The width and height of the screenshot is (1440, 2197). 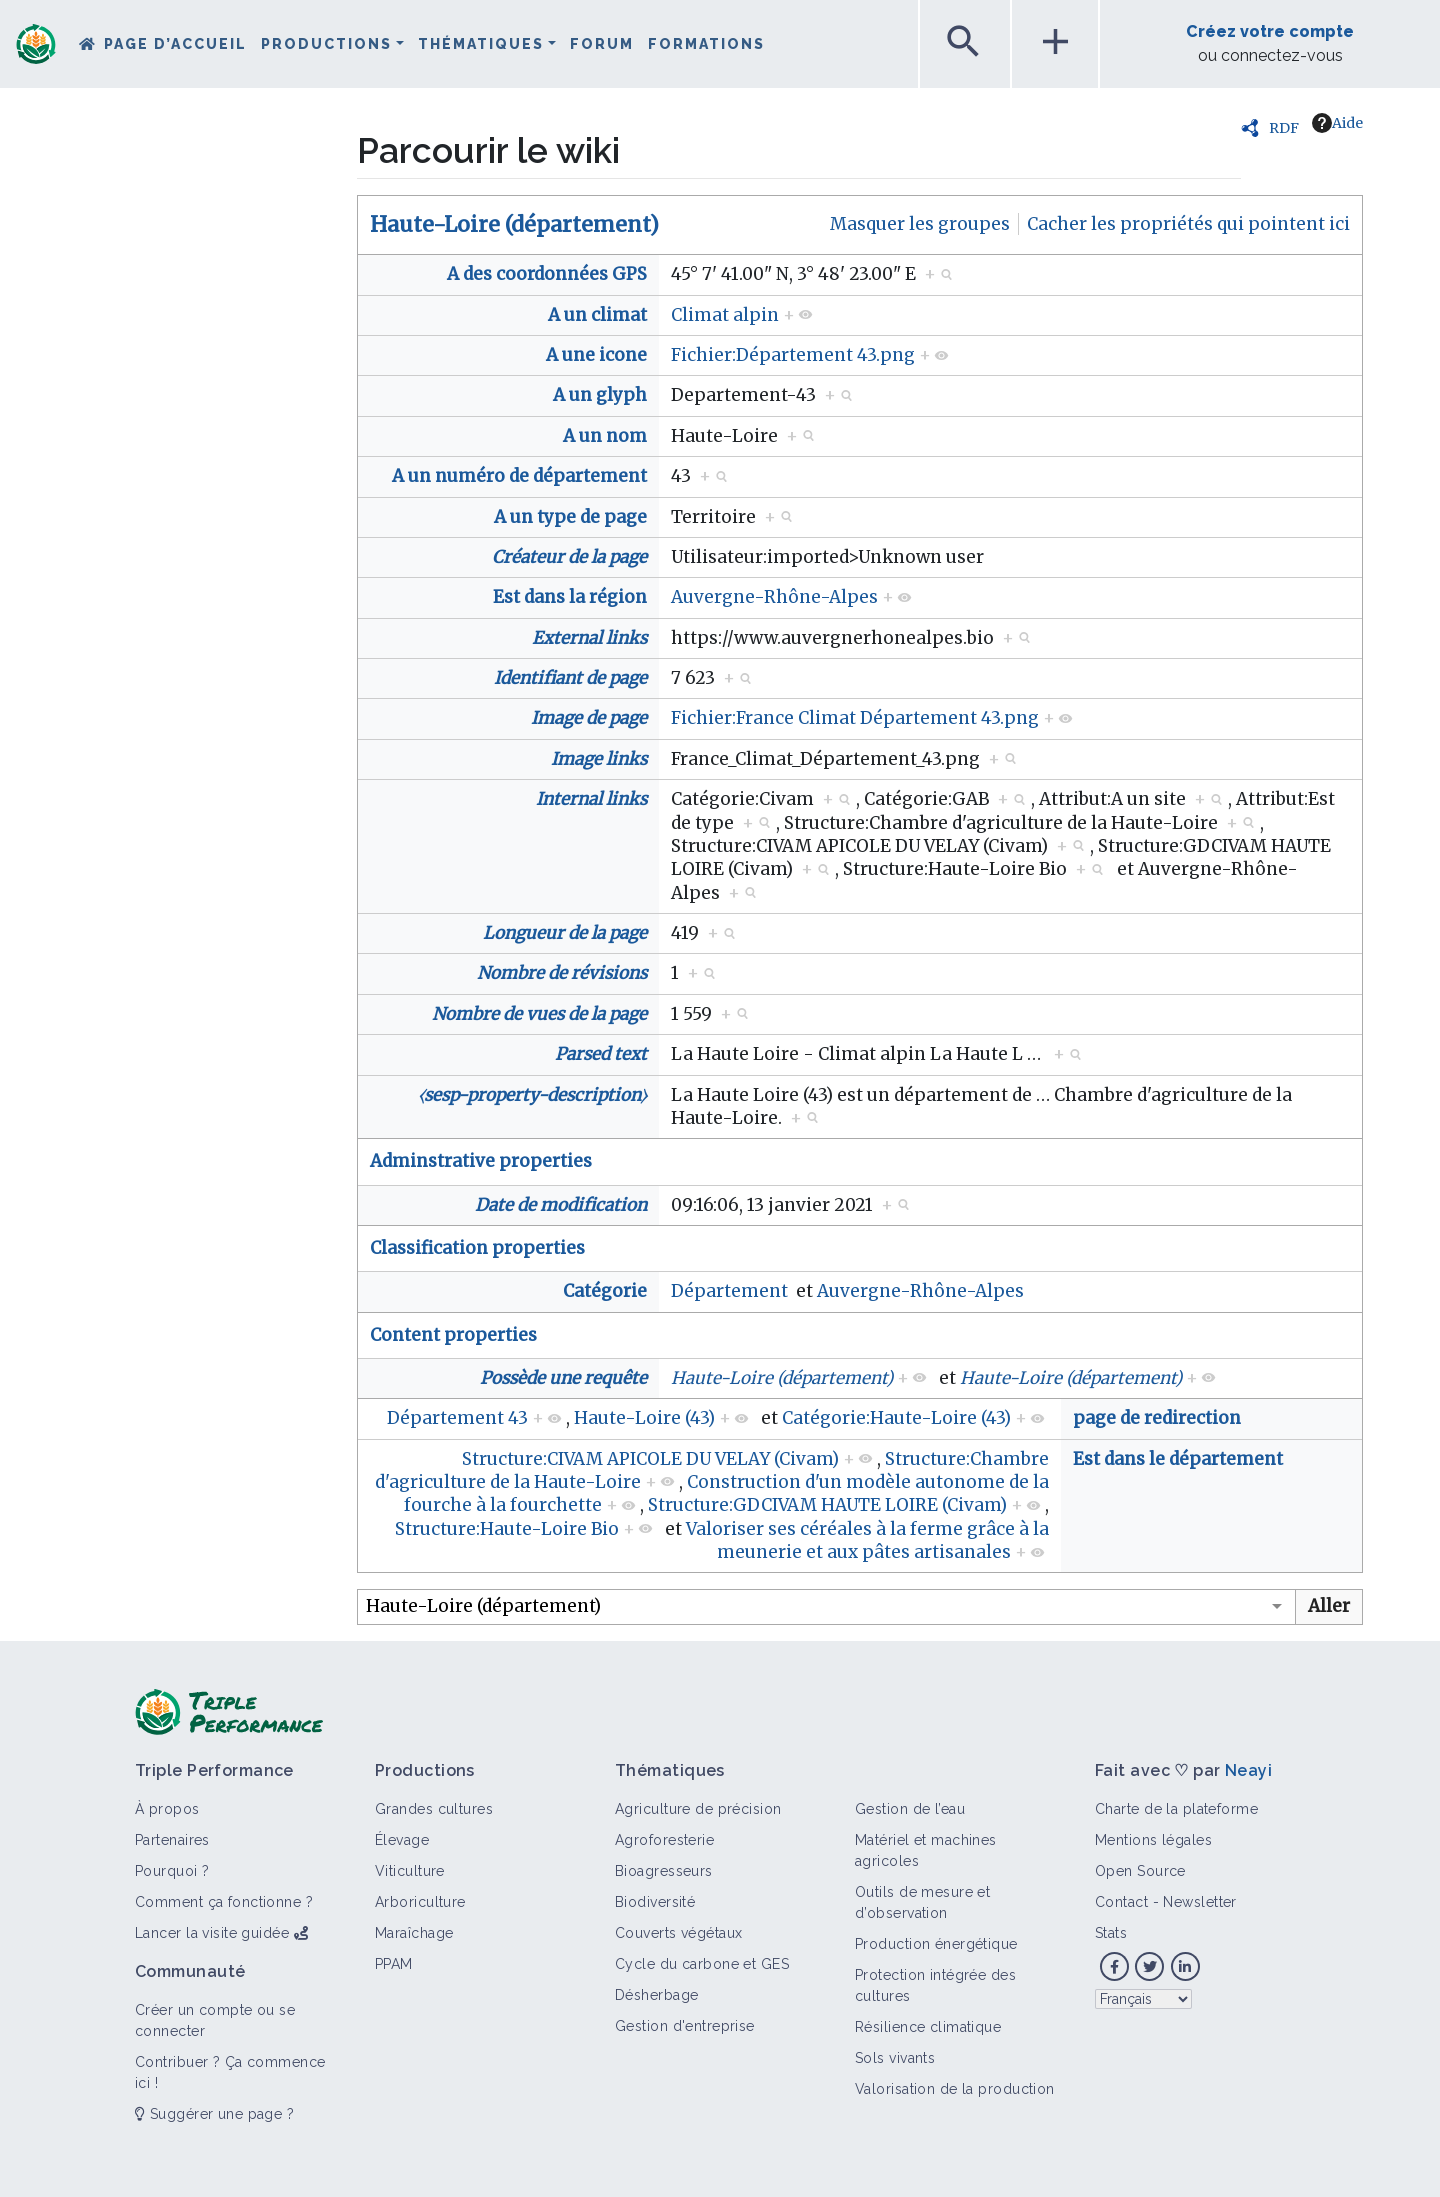 What do you see at coordinates (420, 1902) in the screenshot?
I see `Arboriculture` at bounding box center [420, 1902].